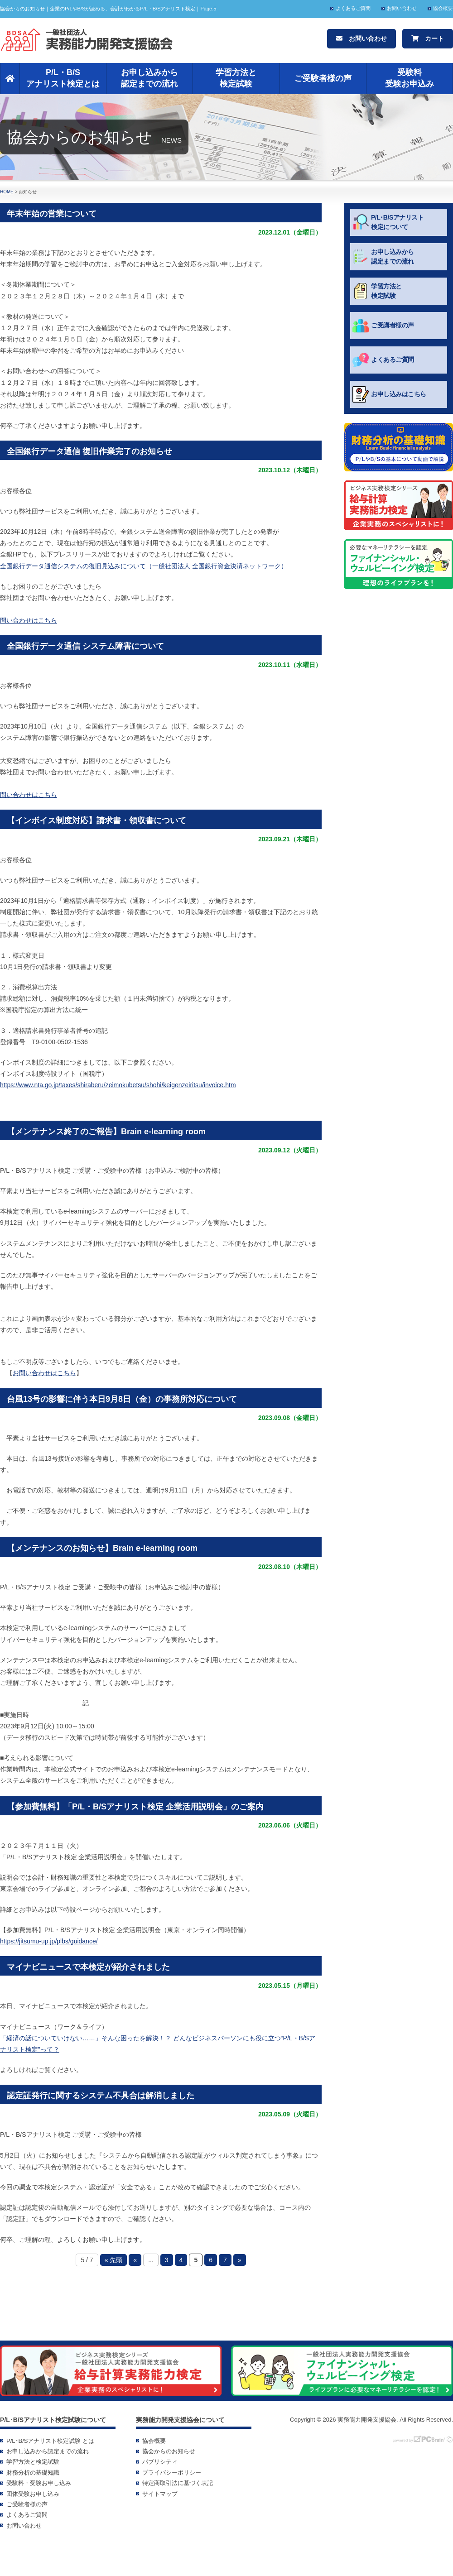 The image size is (453, 2576). What do you see at coordinates (89, 451) in the screenshot?
I see `全国銀行データ通信 復旧作業完了のお知らせ` at bounding box center [89, 451].